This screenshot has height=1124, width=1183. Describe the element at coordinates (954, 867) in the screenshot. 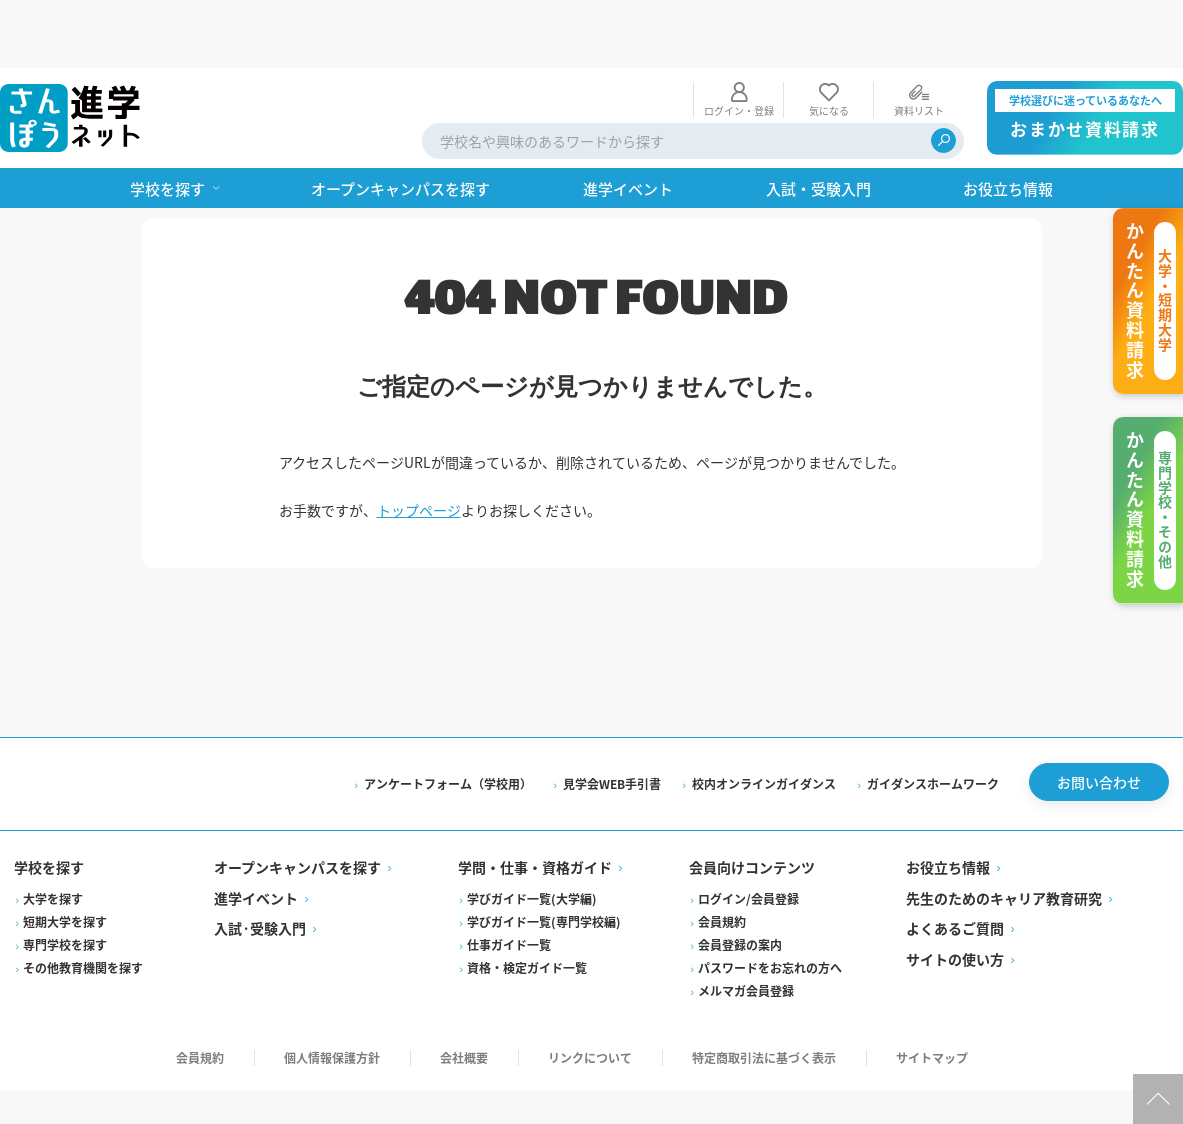

I see `よくあるご質問` at that location.